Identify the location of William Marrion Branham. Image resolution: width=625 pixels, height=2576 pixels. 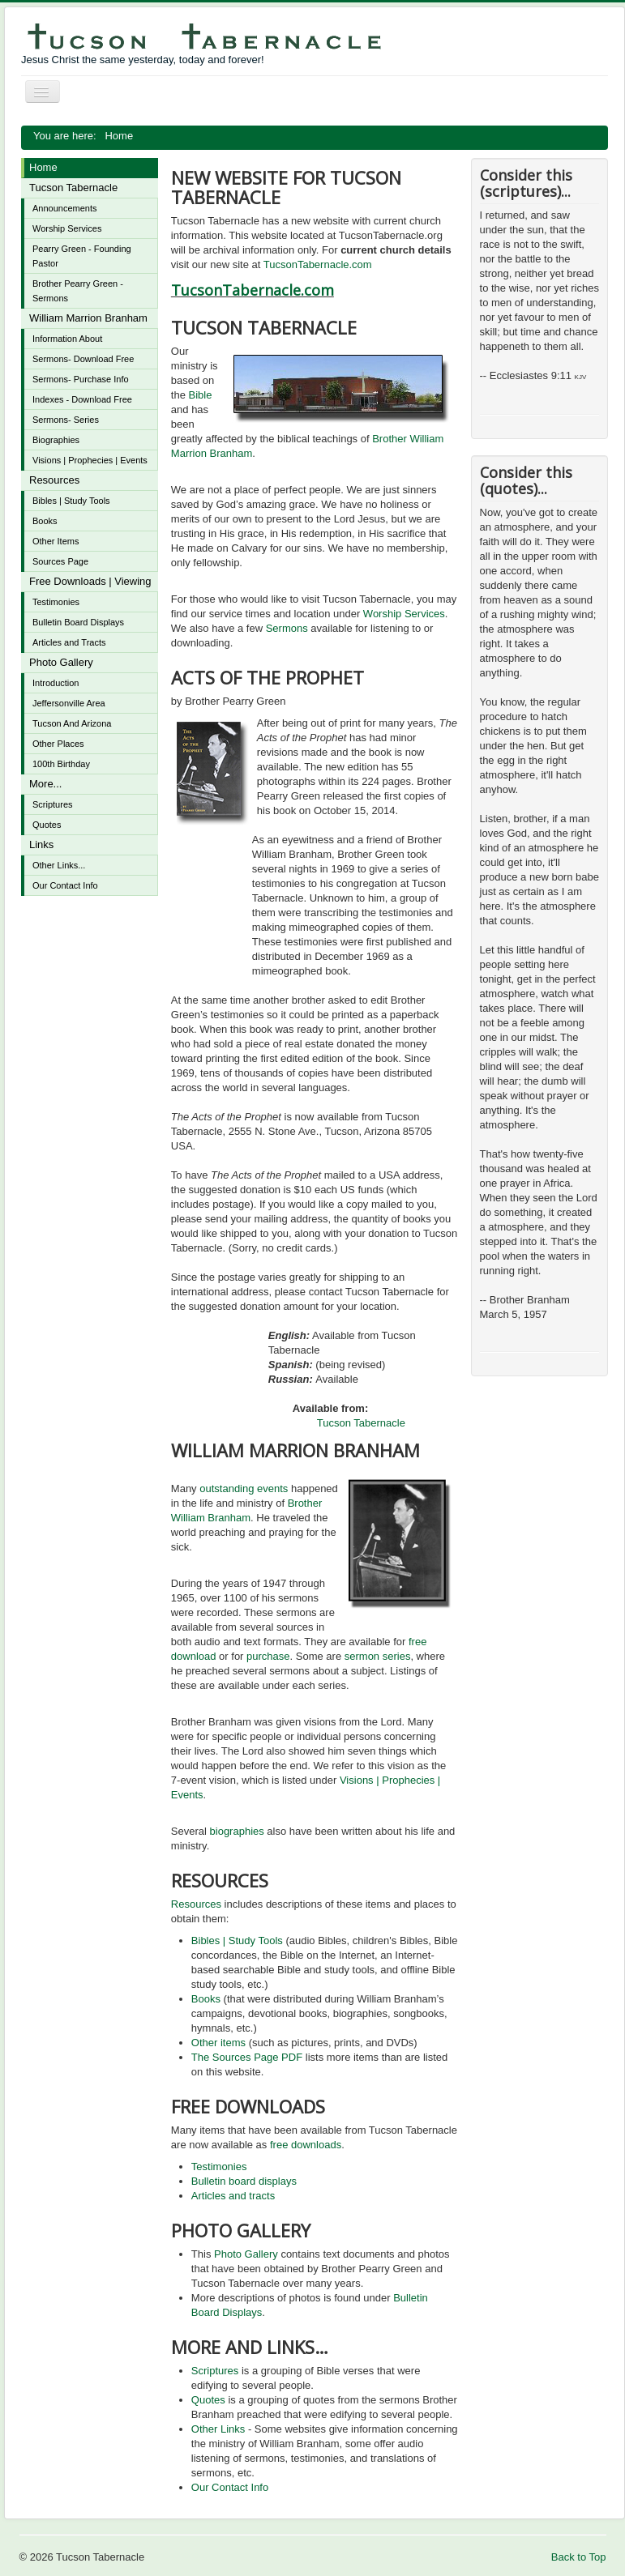
(88, 318).